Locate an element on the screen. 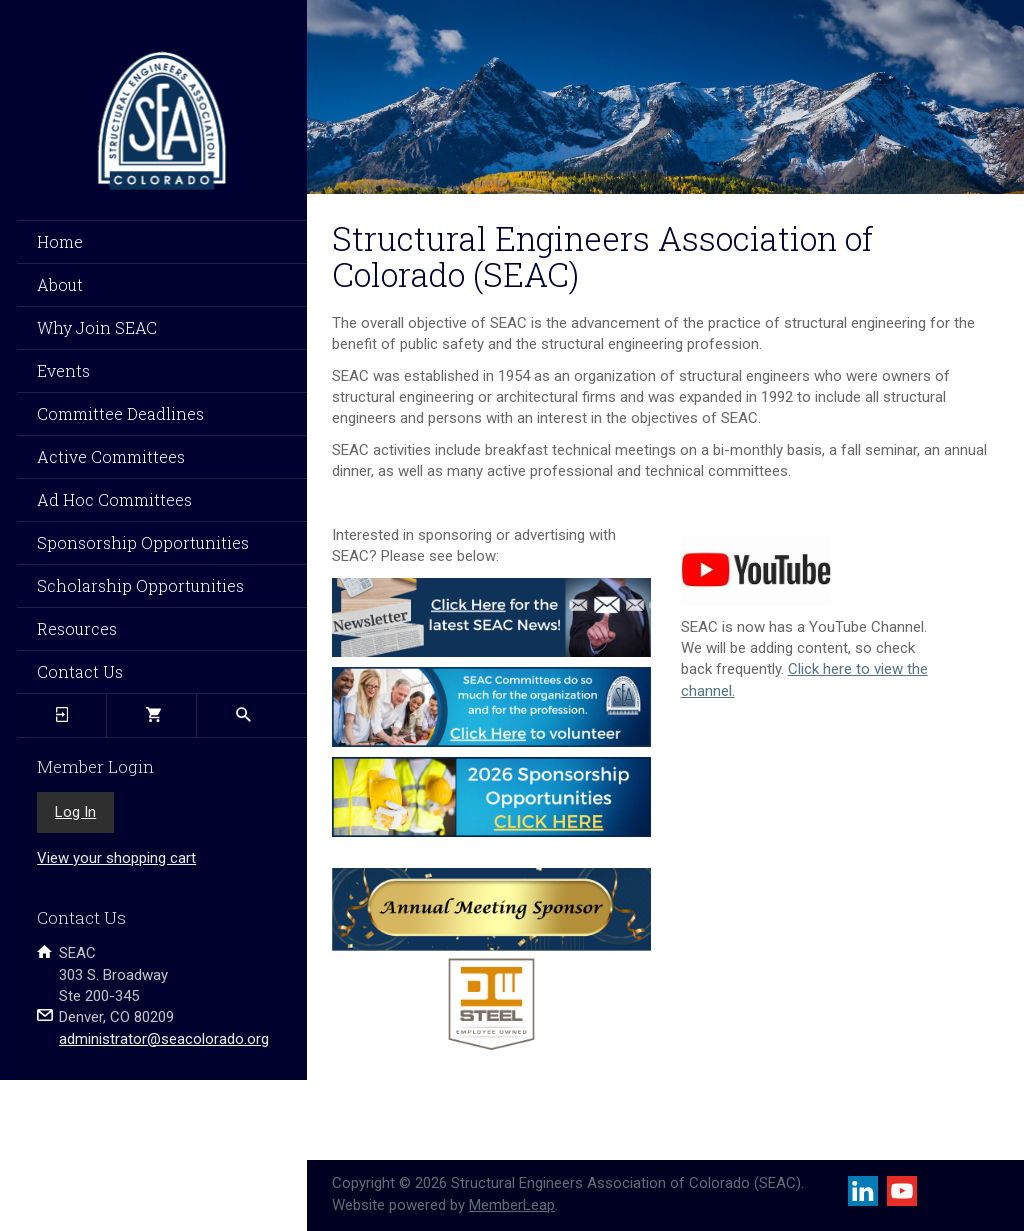 The height and width of the screenshot is (1231, 1024). Ad Hoc Committees is located at coordinates (114, 499).